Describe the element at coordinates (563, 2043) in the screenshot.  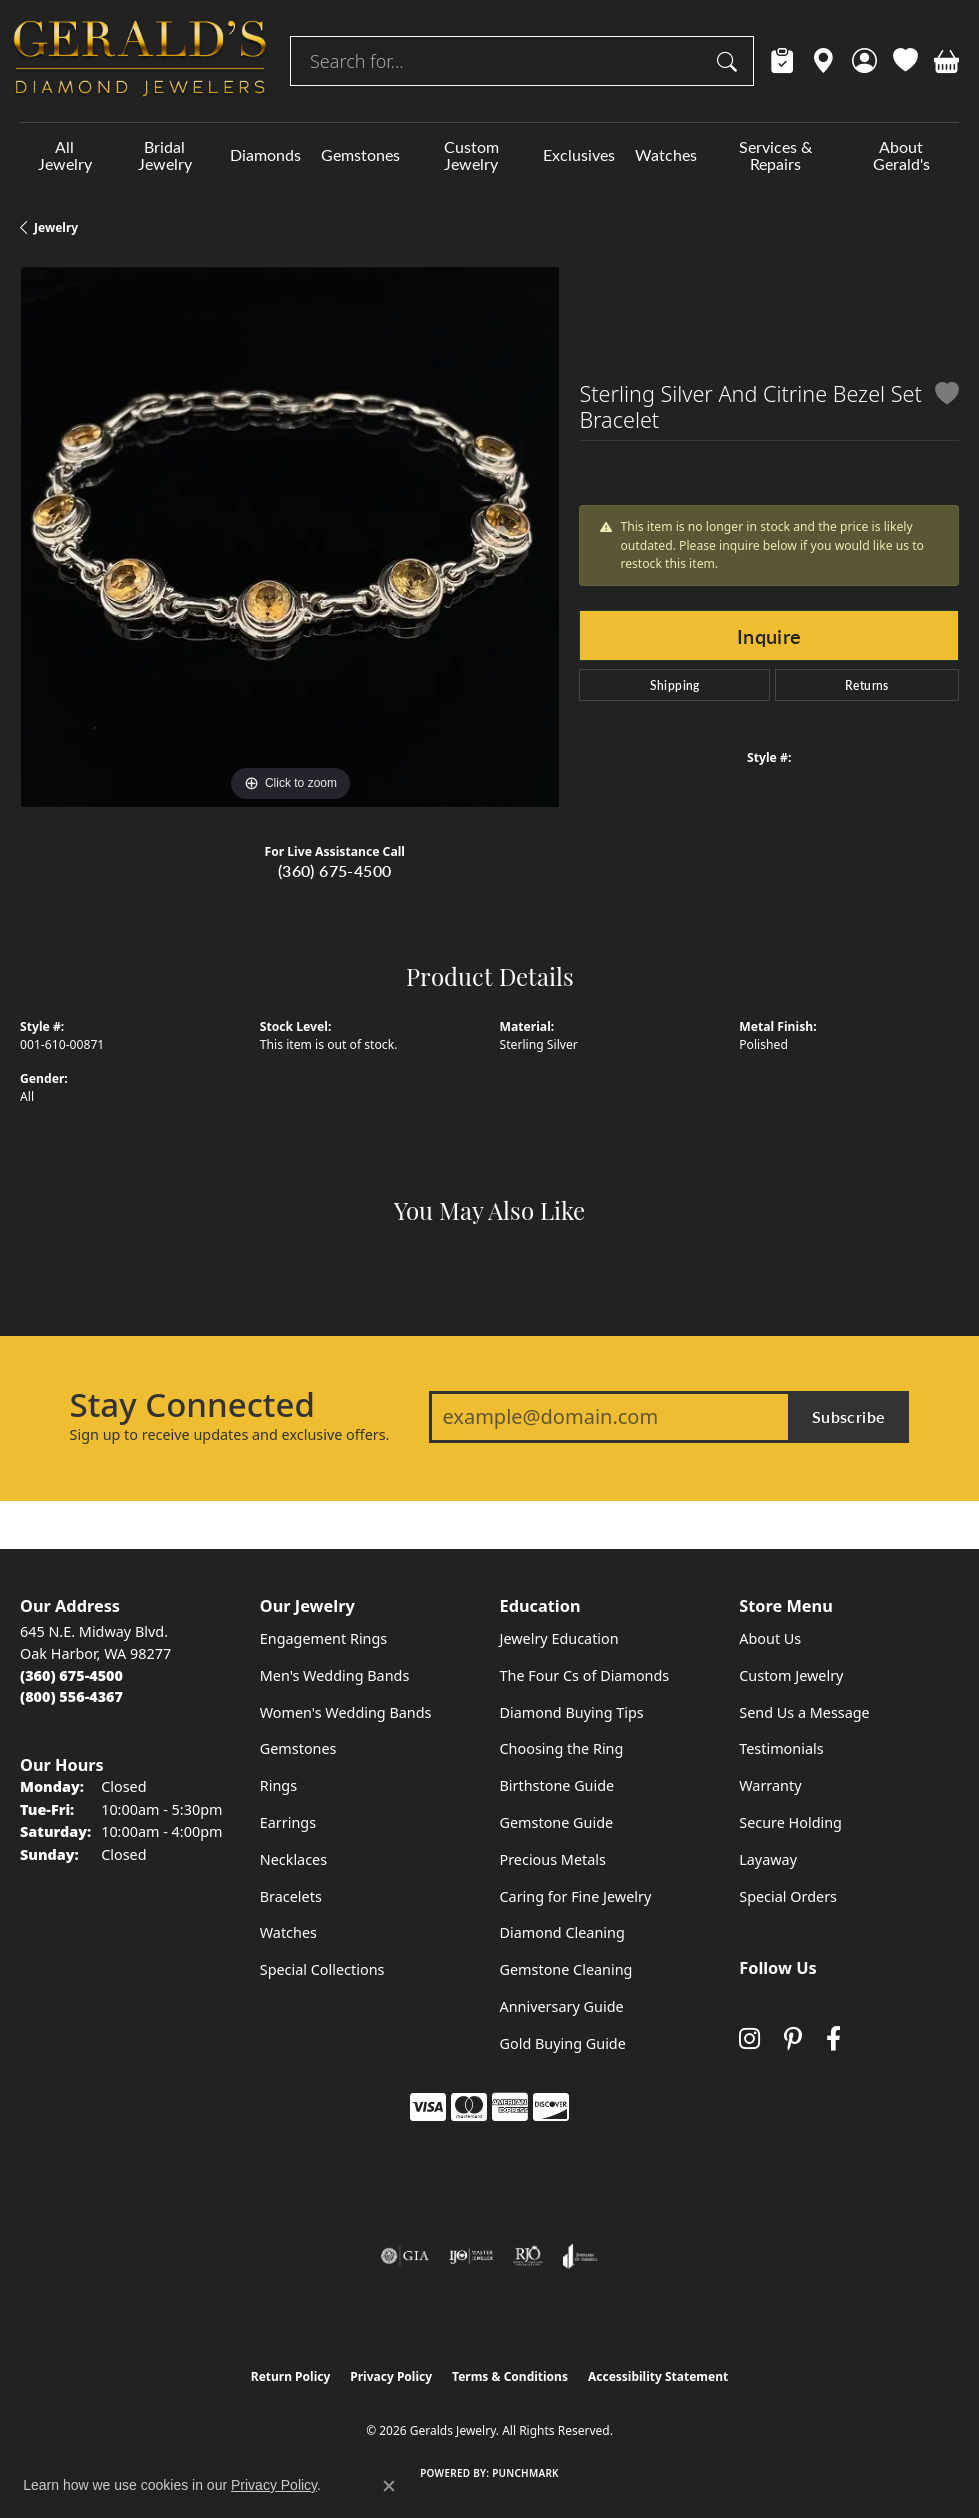
I see `Gold Buying Guide [menuitem]` at that location.